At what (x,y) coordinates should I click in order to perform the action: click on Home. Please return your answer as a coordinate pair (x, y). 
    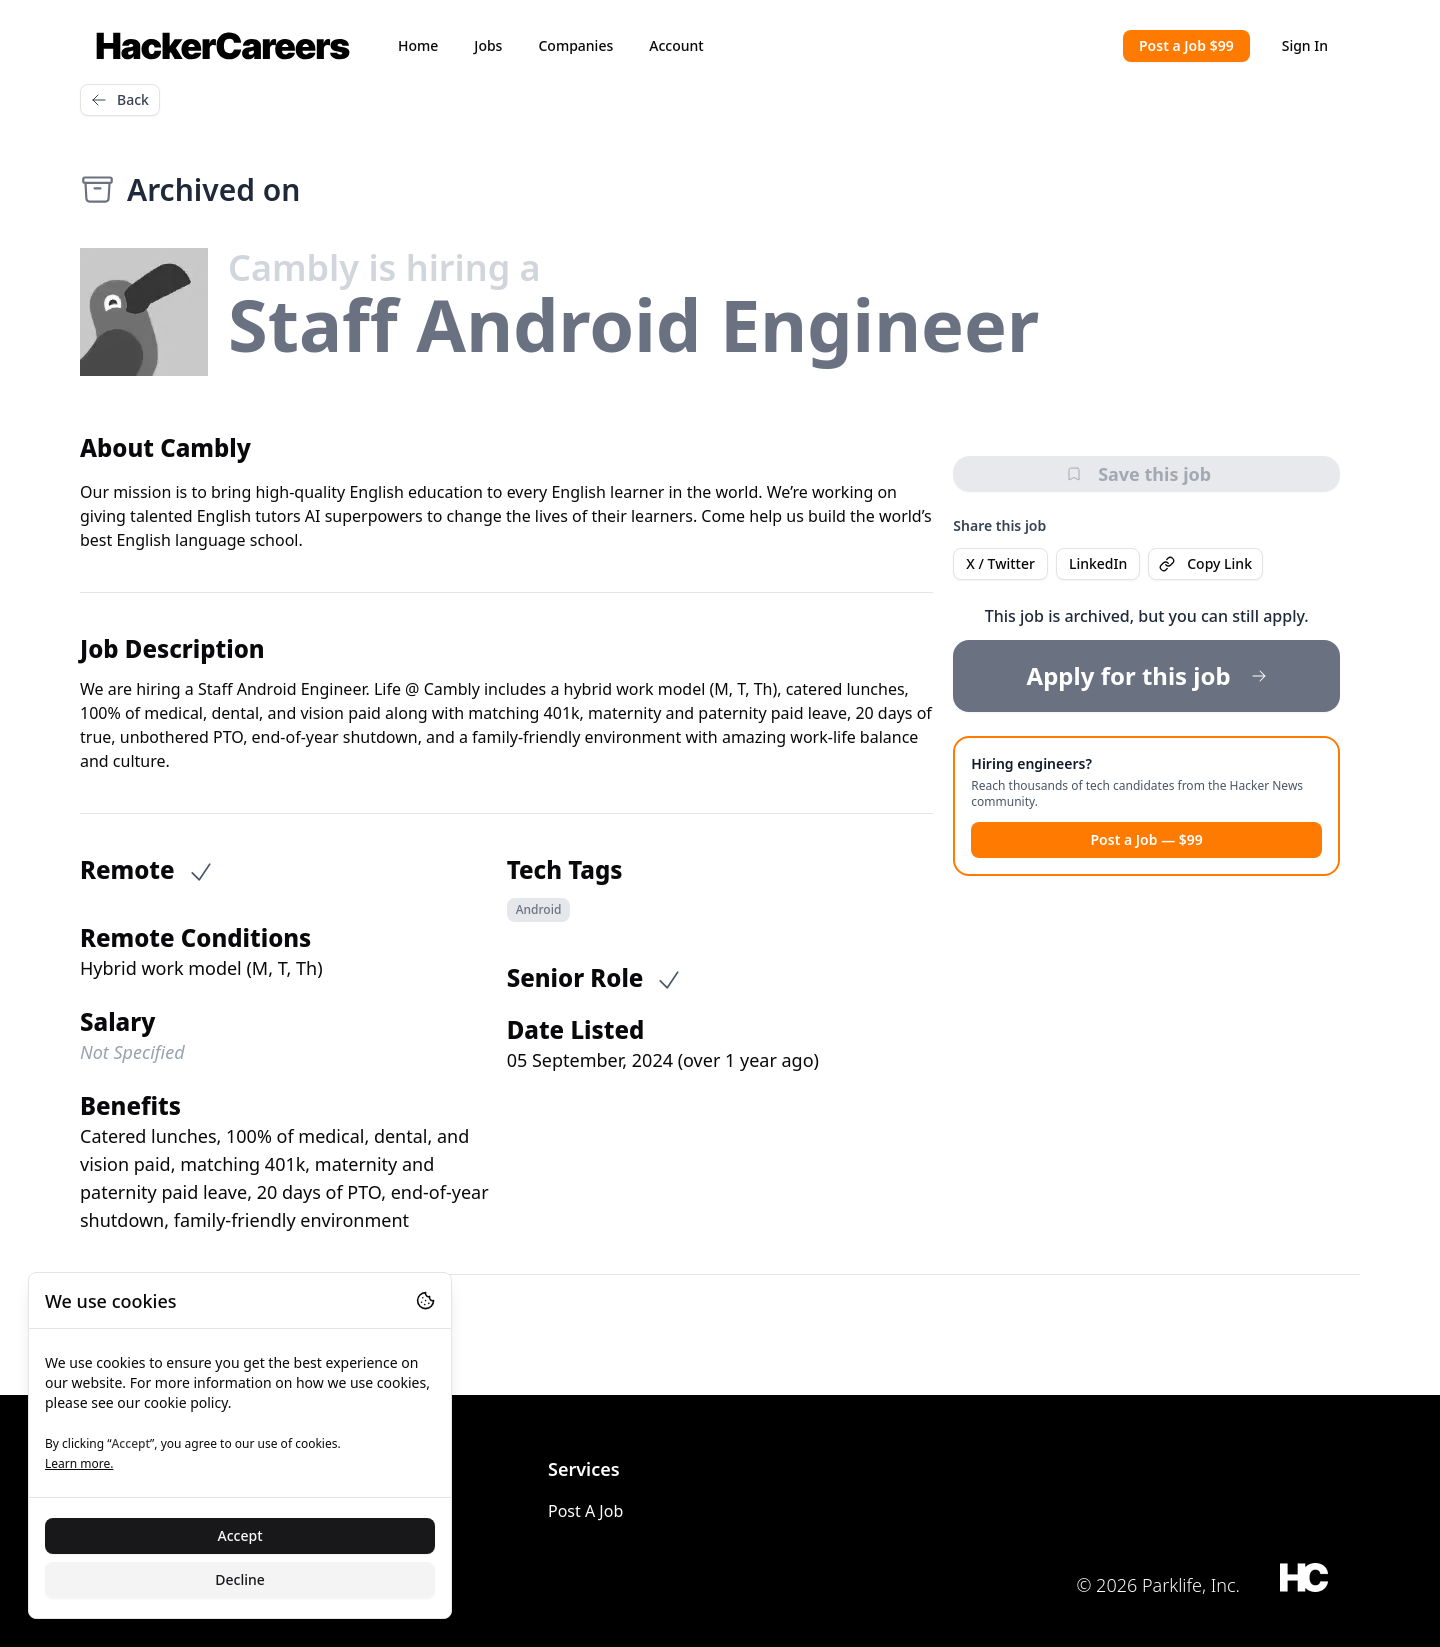
    Looking at the image, I should click on (418, 45).